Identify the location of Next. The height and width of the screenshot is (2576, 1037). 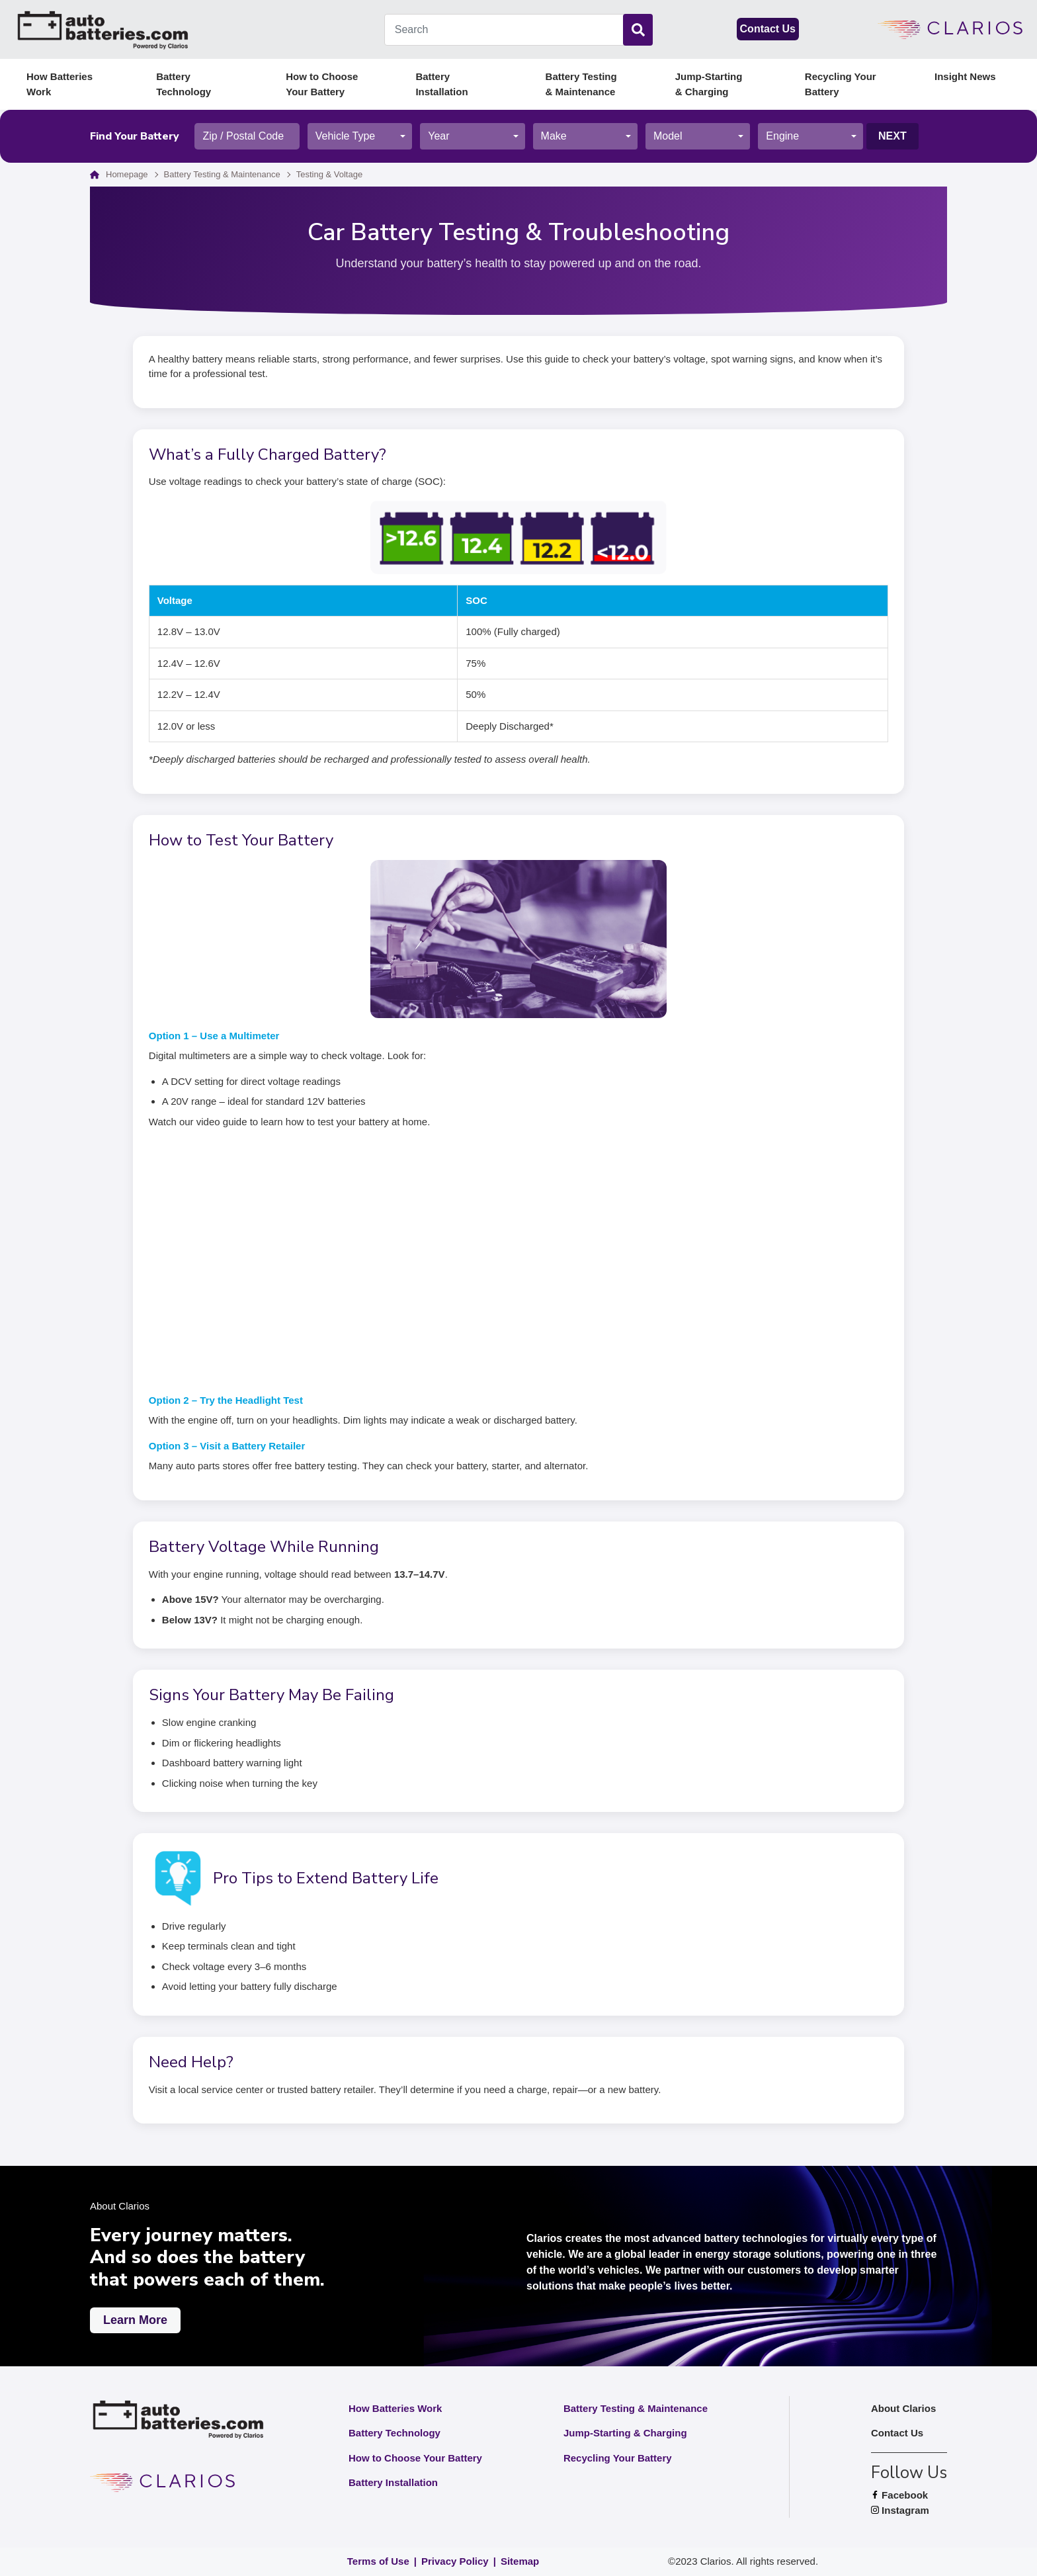
(892, 136).